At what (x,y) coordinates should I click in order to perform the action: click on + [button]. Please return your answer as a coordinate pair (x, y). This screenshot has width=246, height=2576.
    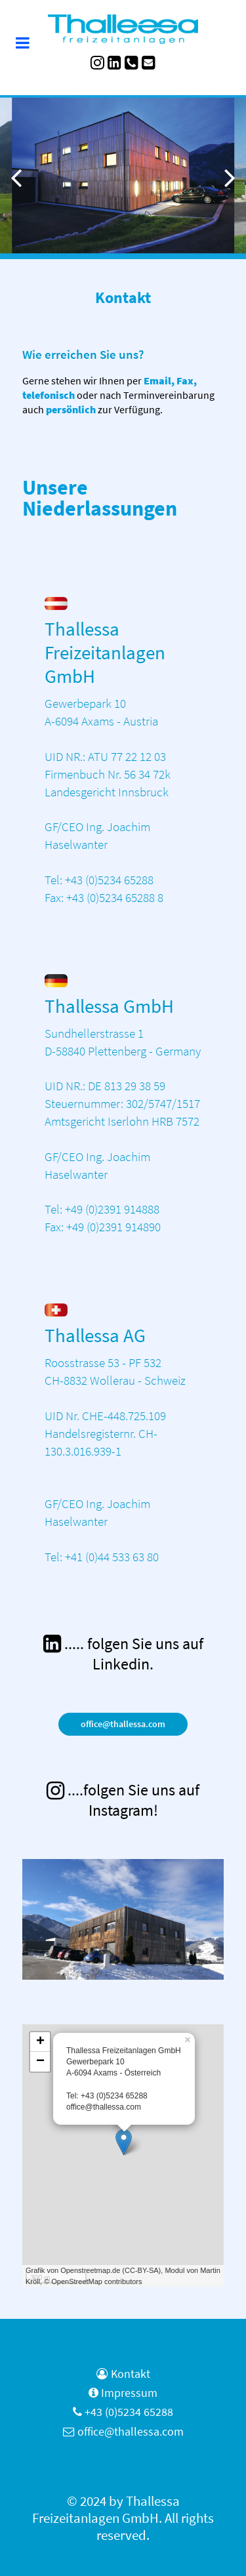
    Looking at the image, I should click on (40, 2042).